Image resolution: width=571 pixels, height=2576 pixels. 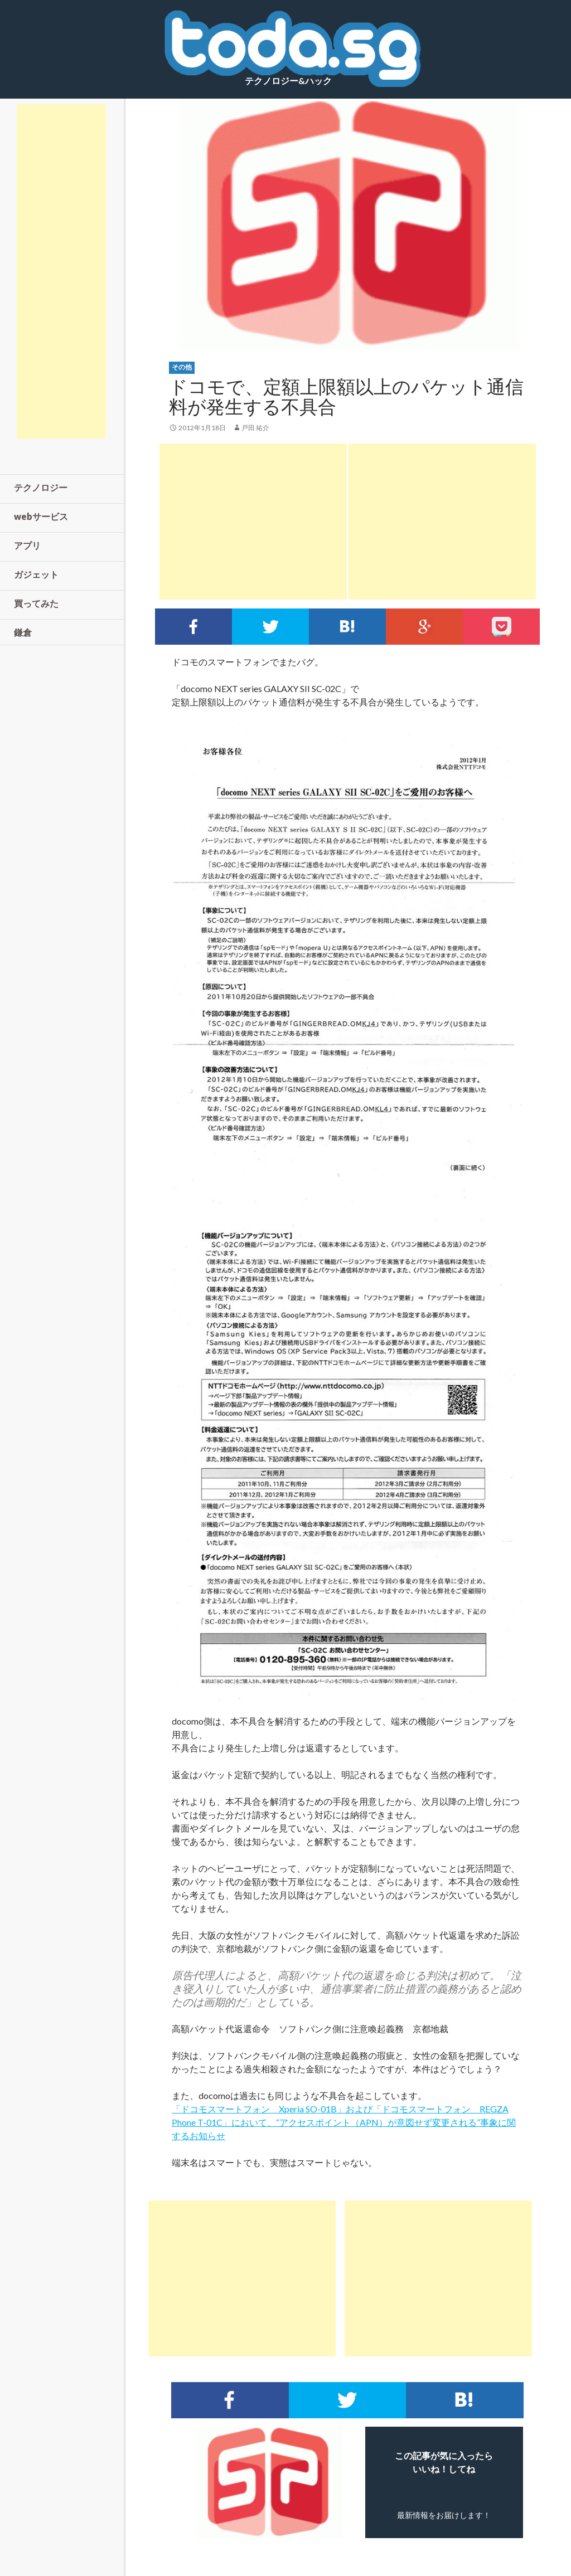 What do you see at coordinates (41, 516) in the screenshot?
I see `webサービス` at bounding box center [41, 516].